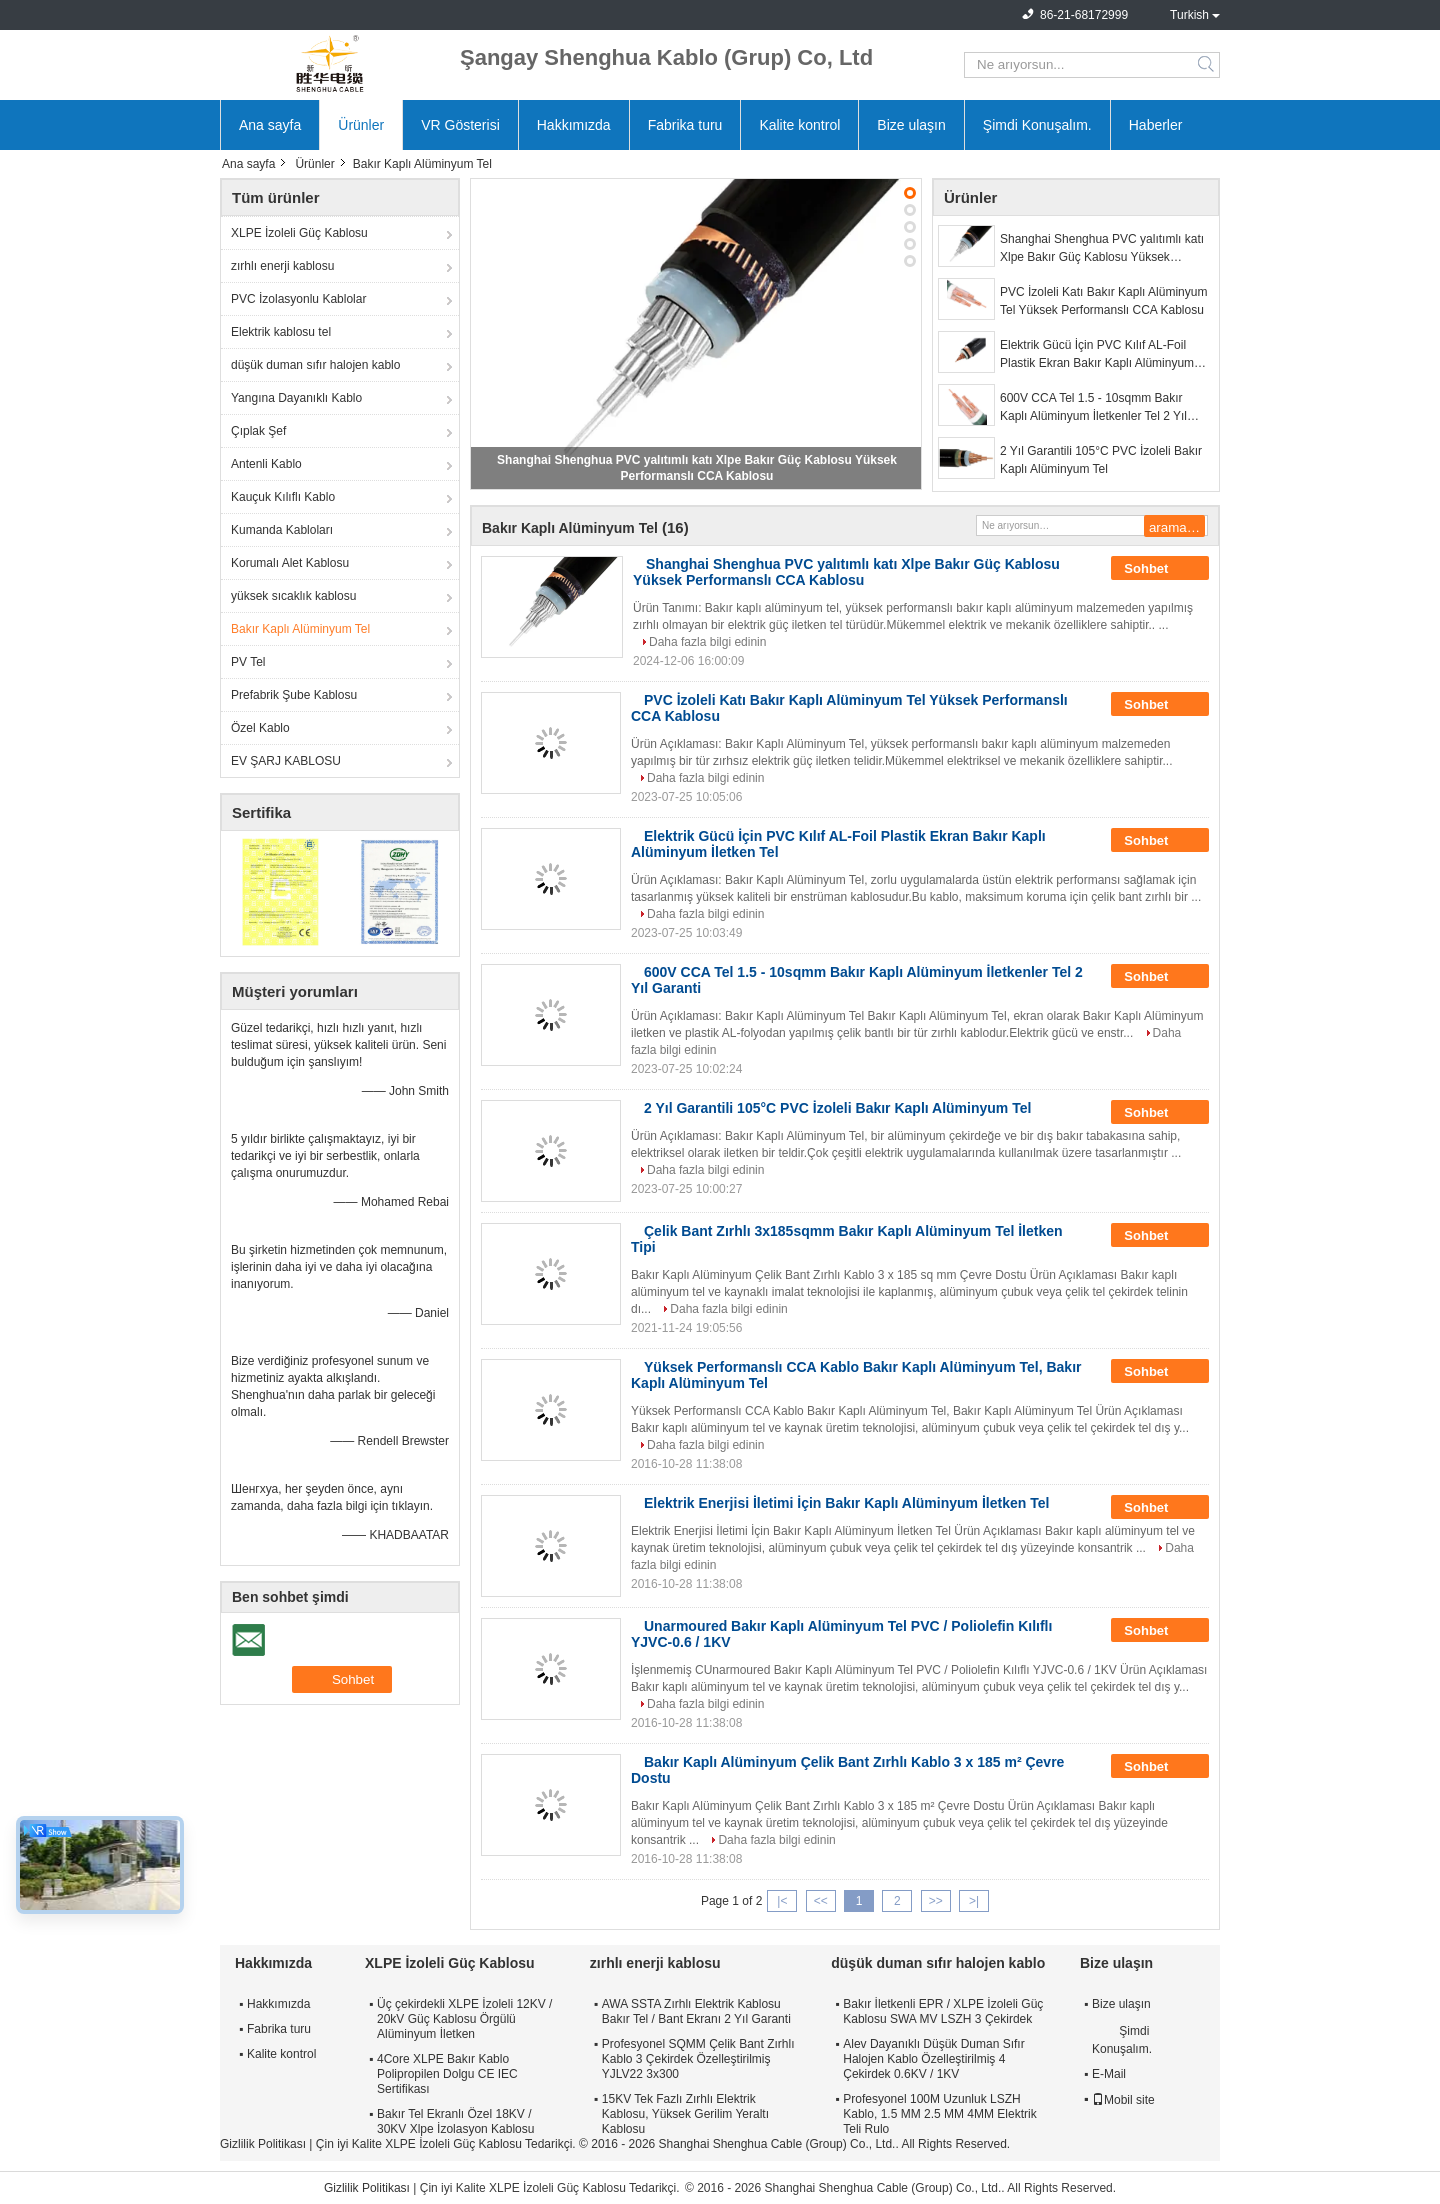 Image resolution: width=1440 pixels, height=2204 pixels. I want to click on Elektrik kablosu tel, so click(281, 332).